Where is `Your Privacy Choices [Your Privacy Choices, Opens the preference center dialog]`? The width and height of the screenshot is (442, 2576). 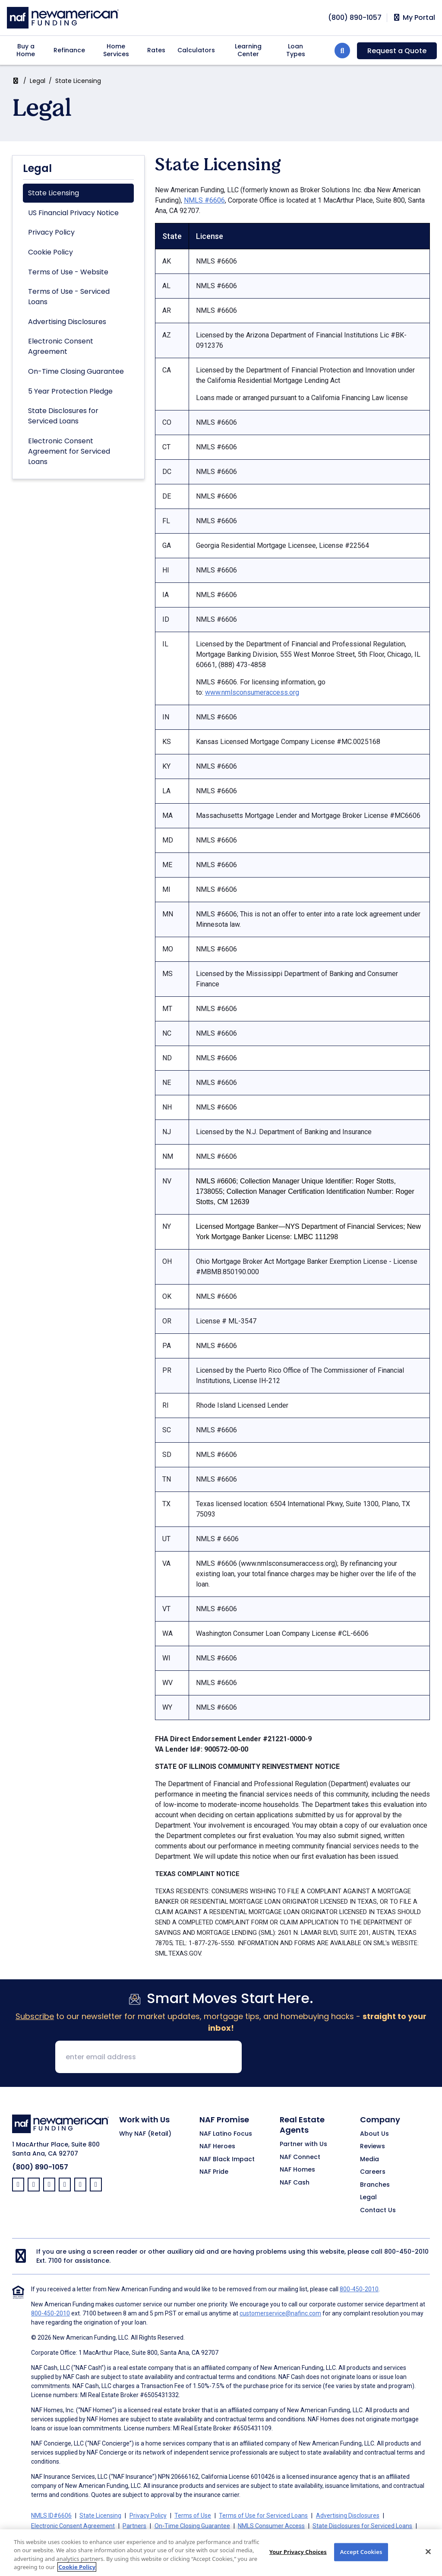
Your Privacy Choices [Your Privacy Choices, Opens the preference center dialog] is located at coordinates (298, 2555).